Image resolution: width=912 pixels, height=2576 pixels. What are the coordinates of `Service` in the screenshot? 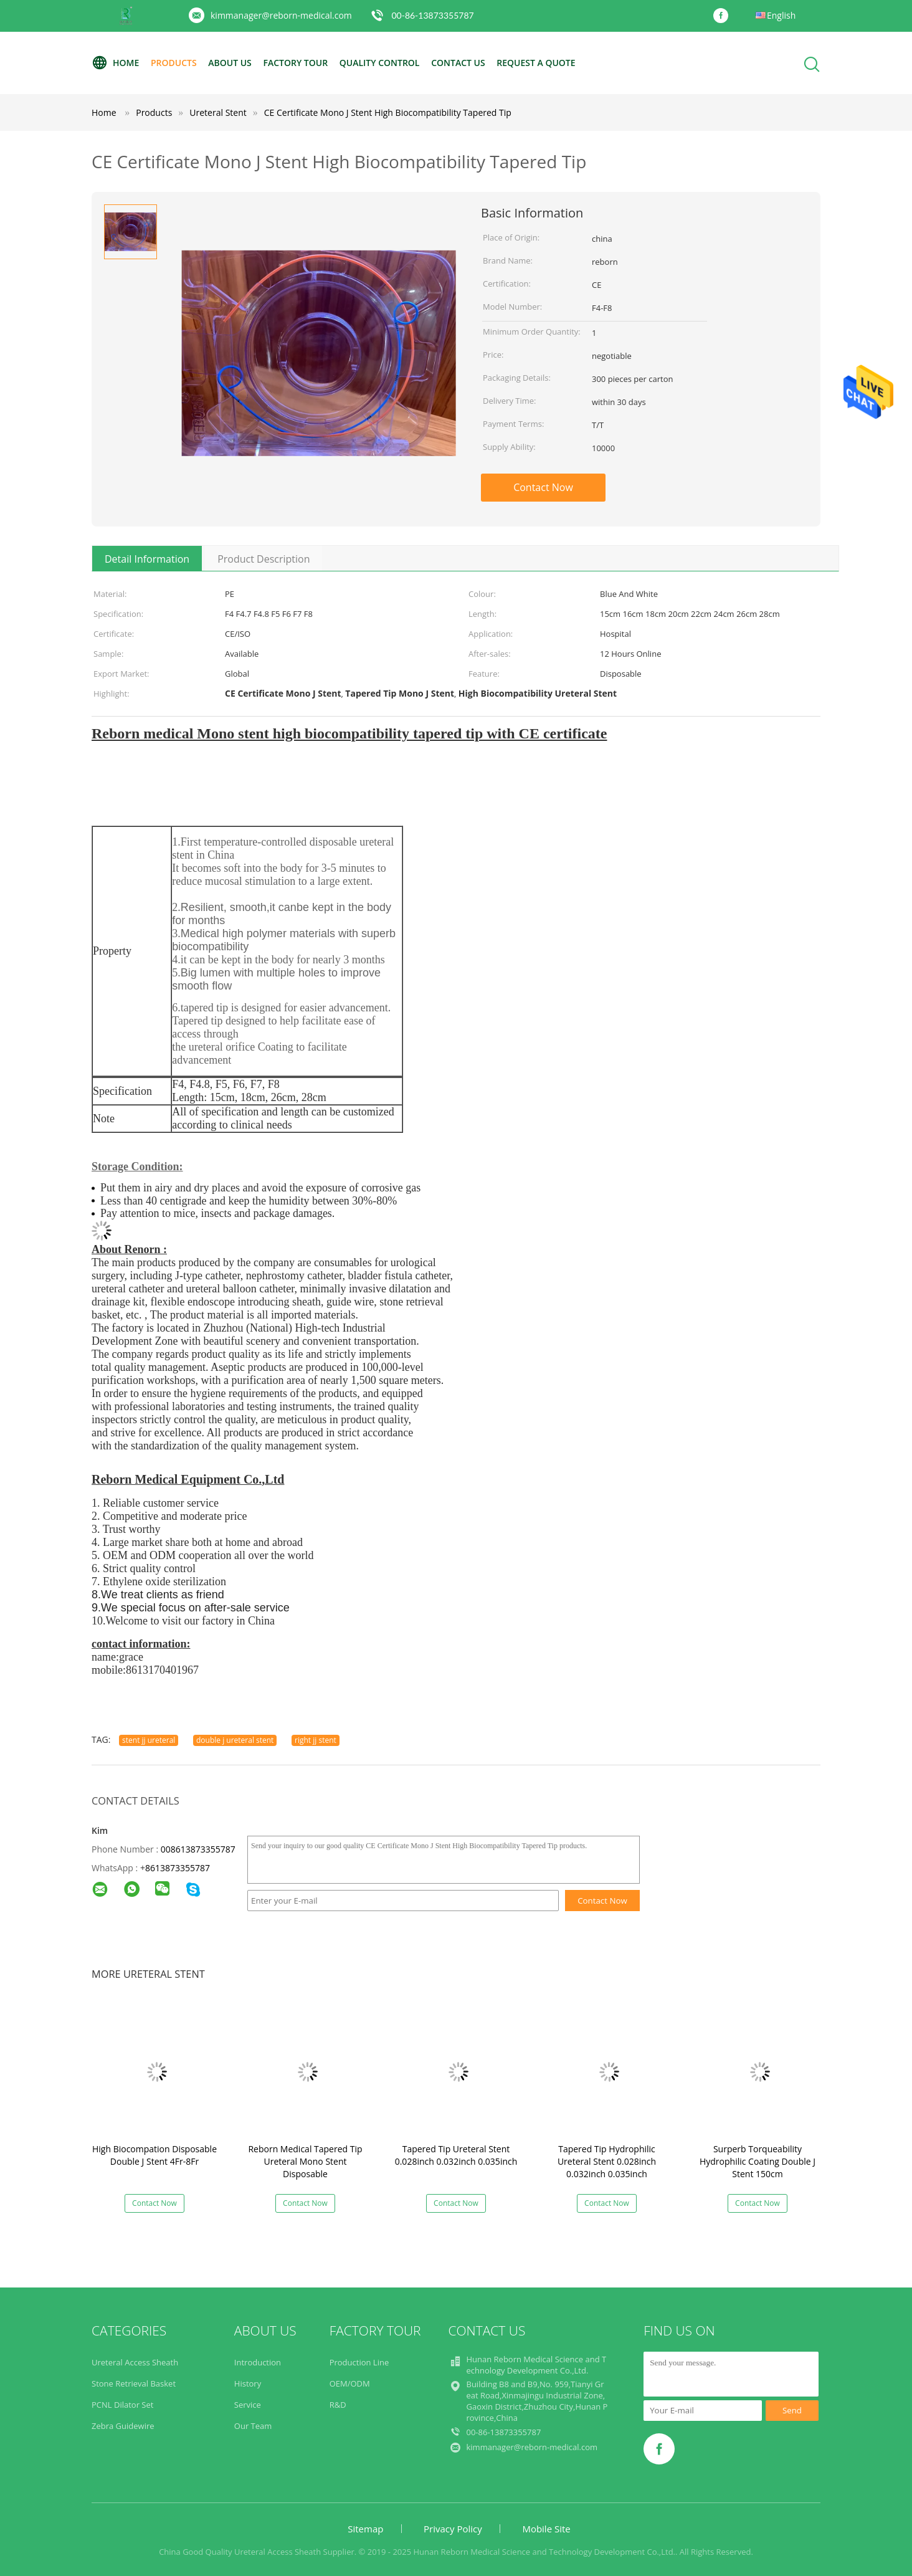 It's located at (247, 2404).